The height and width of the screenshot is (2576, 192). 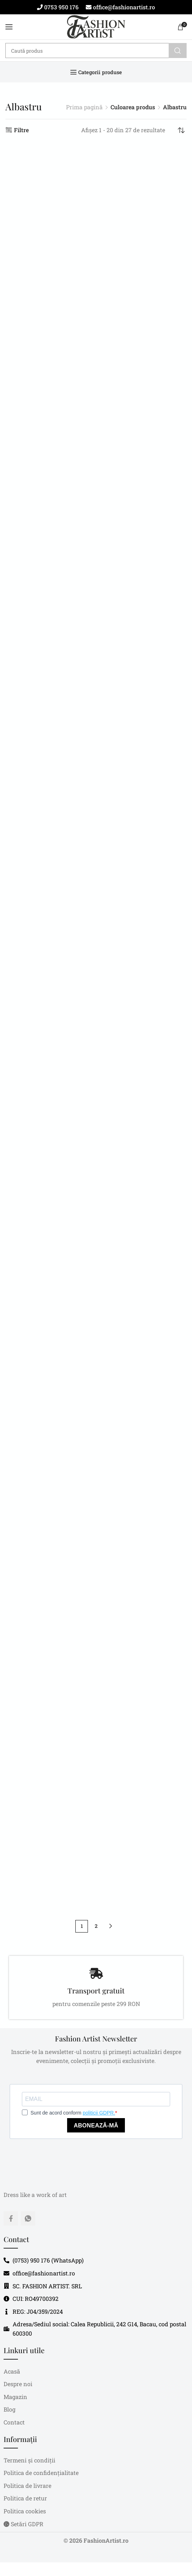 What do you see at coordinates (21, 129) in the screenshot?
I see `Filtre` at bounding box center [21, 129].